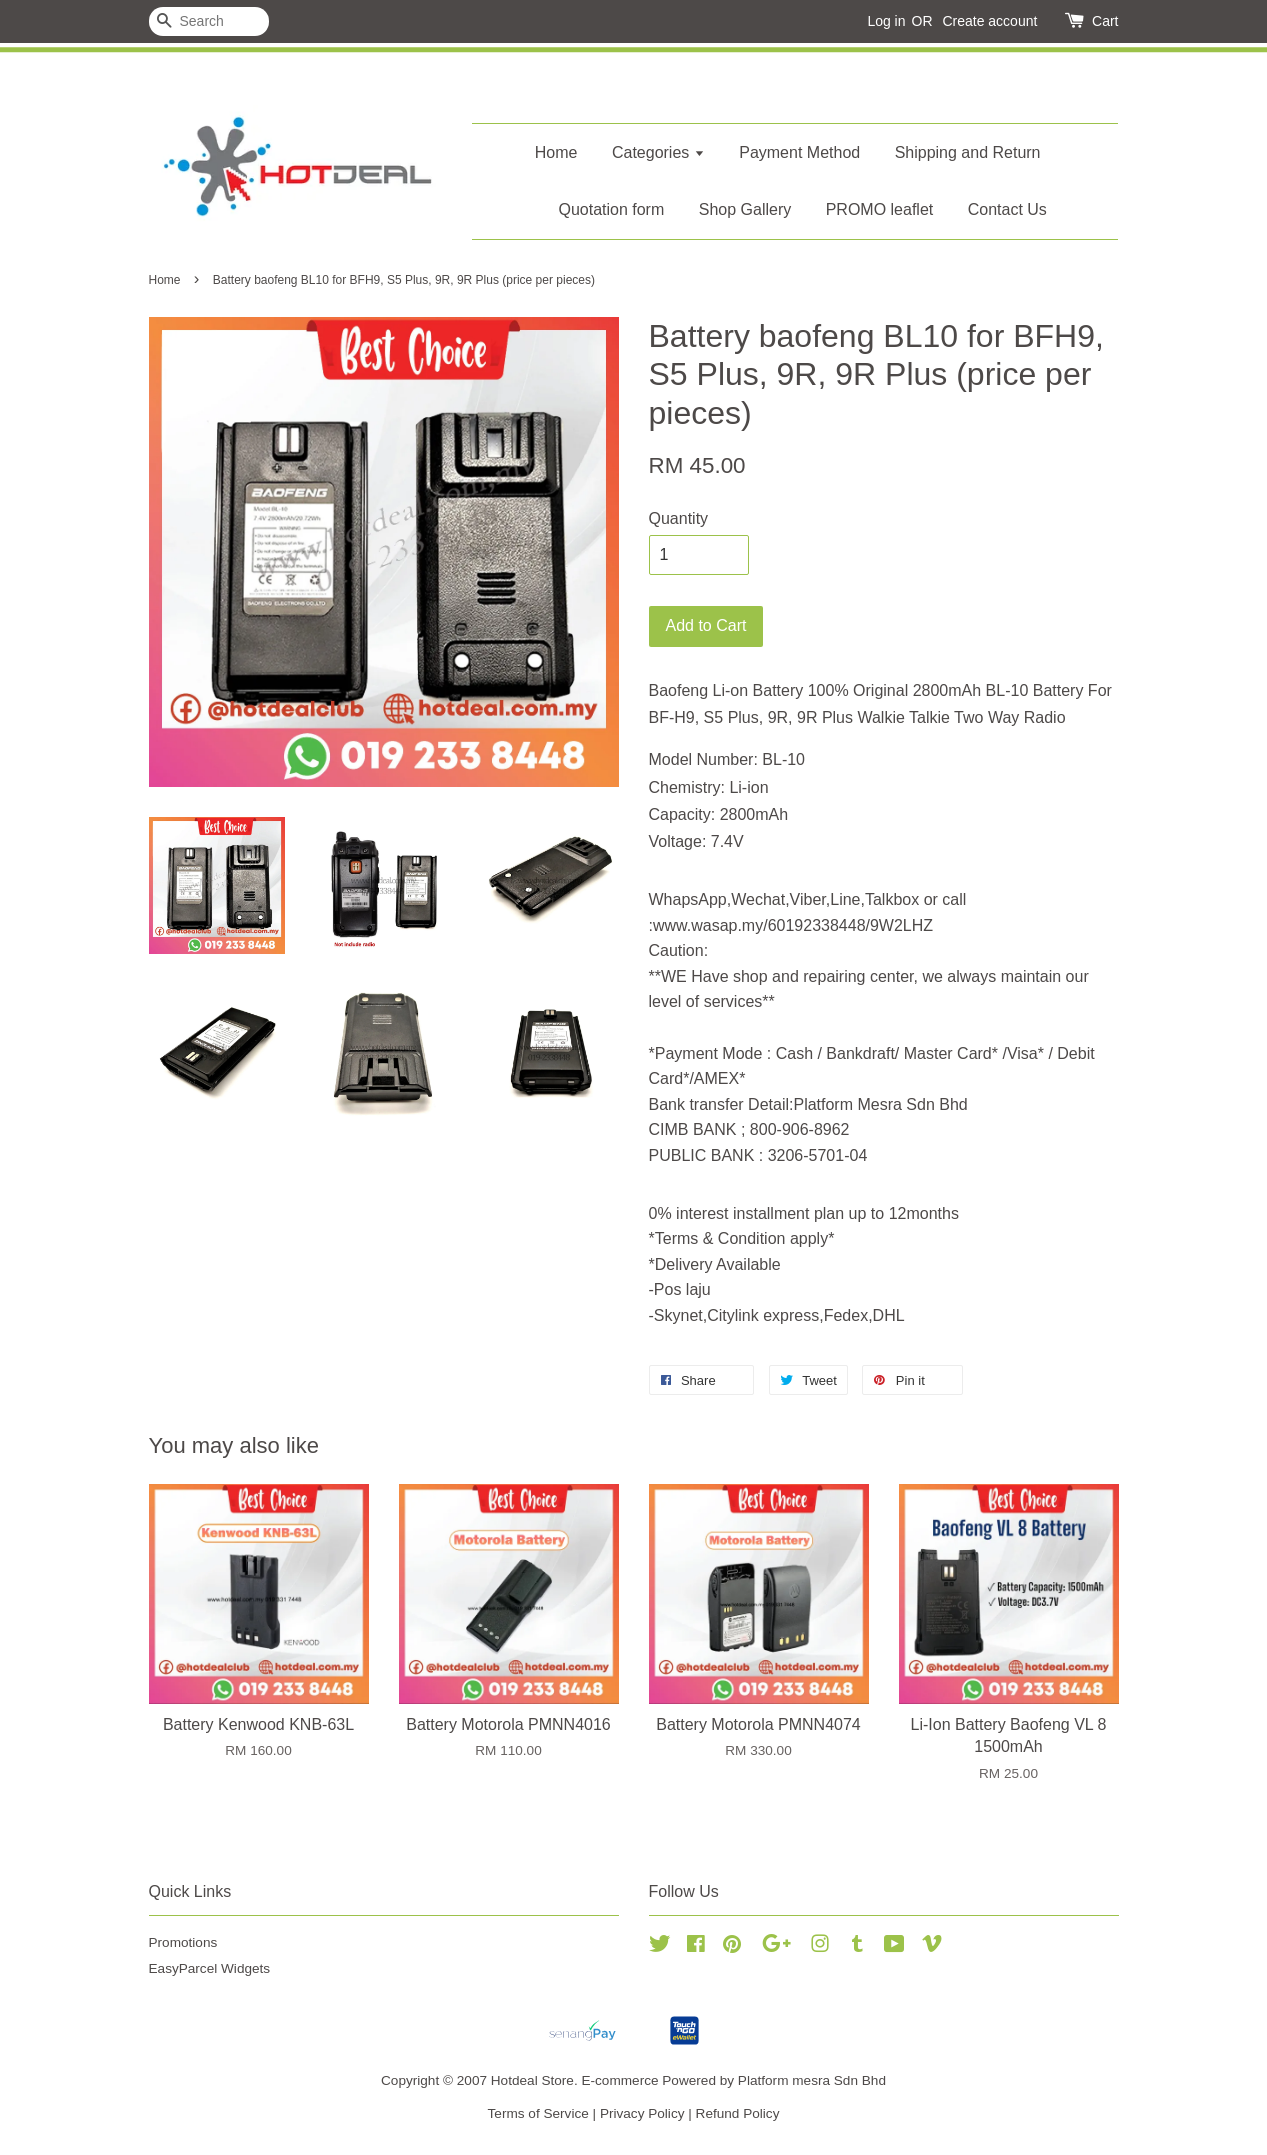 The image size is (1267, 2155). I want to click on Shipping and Return, so click(968, 152).